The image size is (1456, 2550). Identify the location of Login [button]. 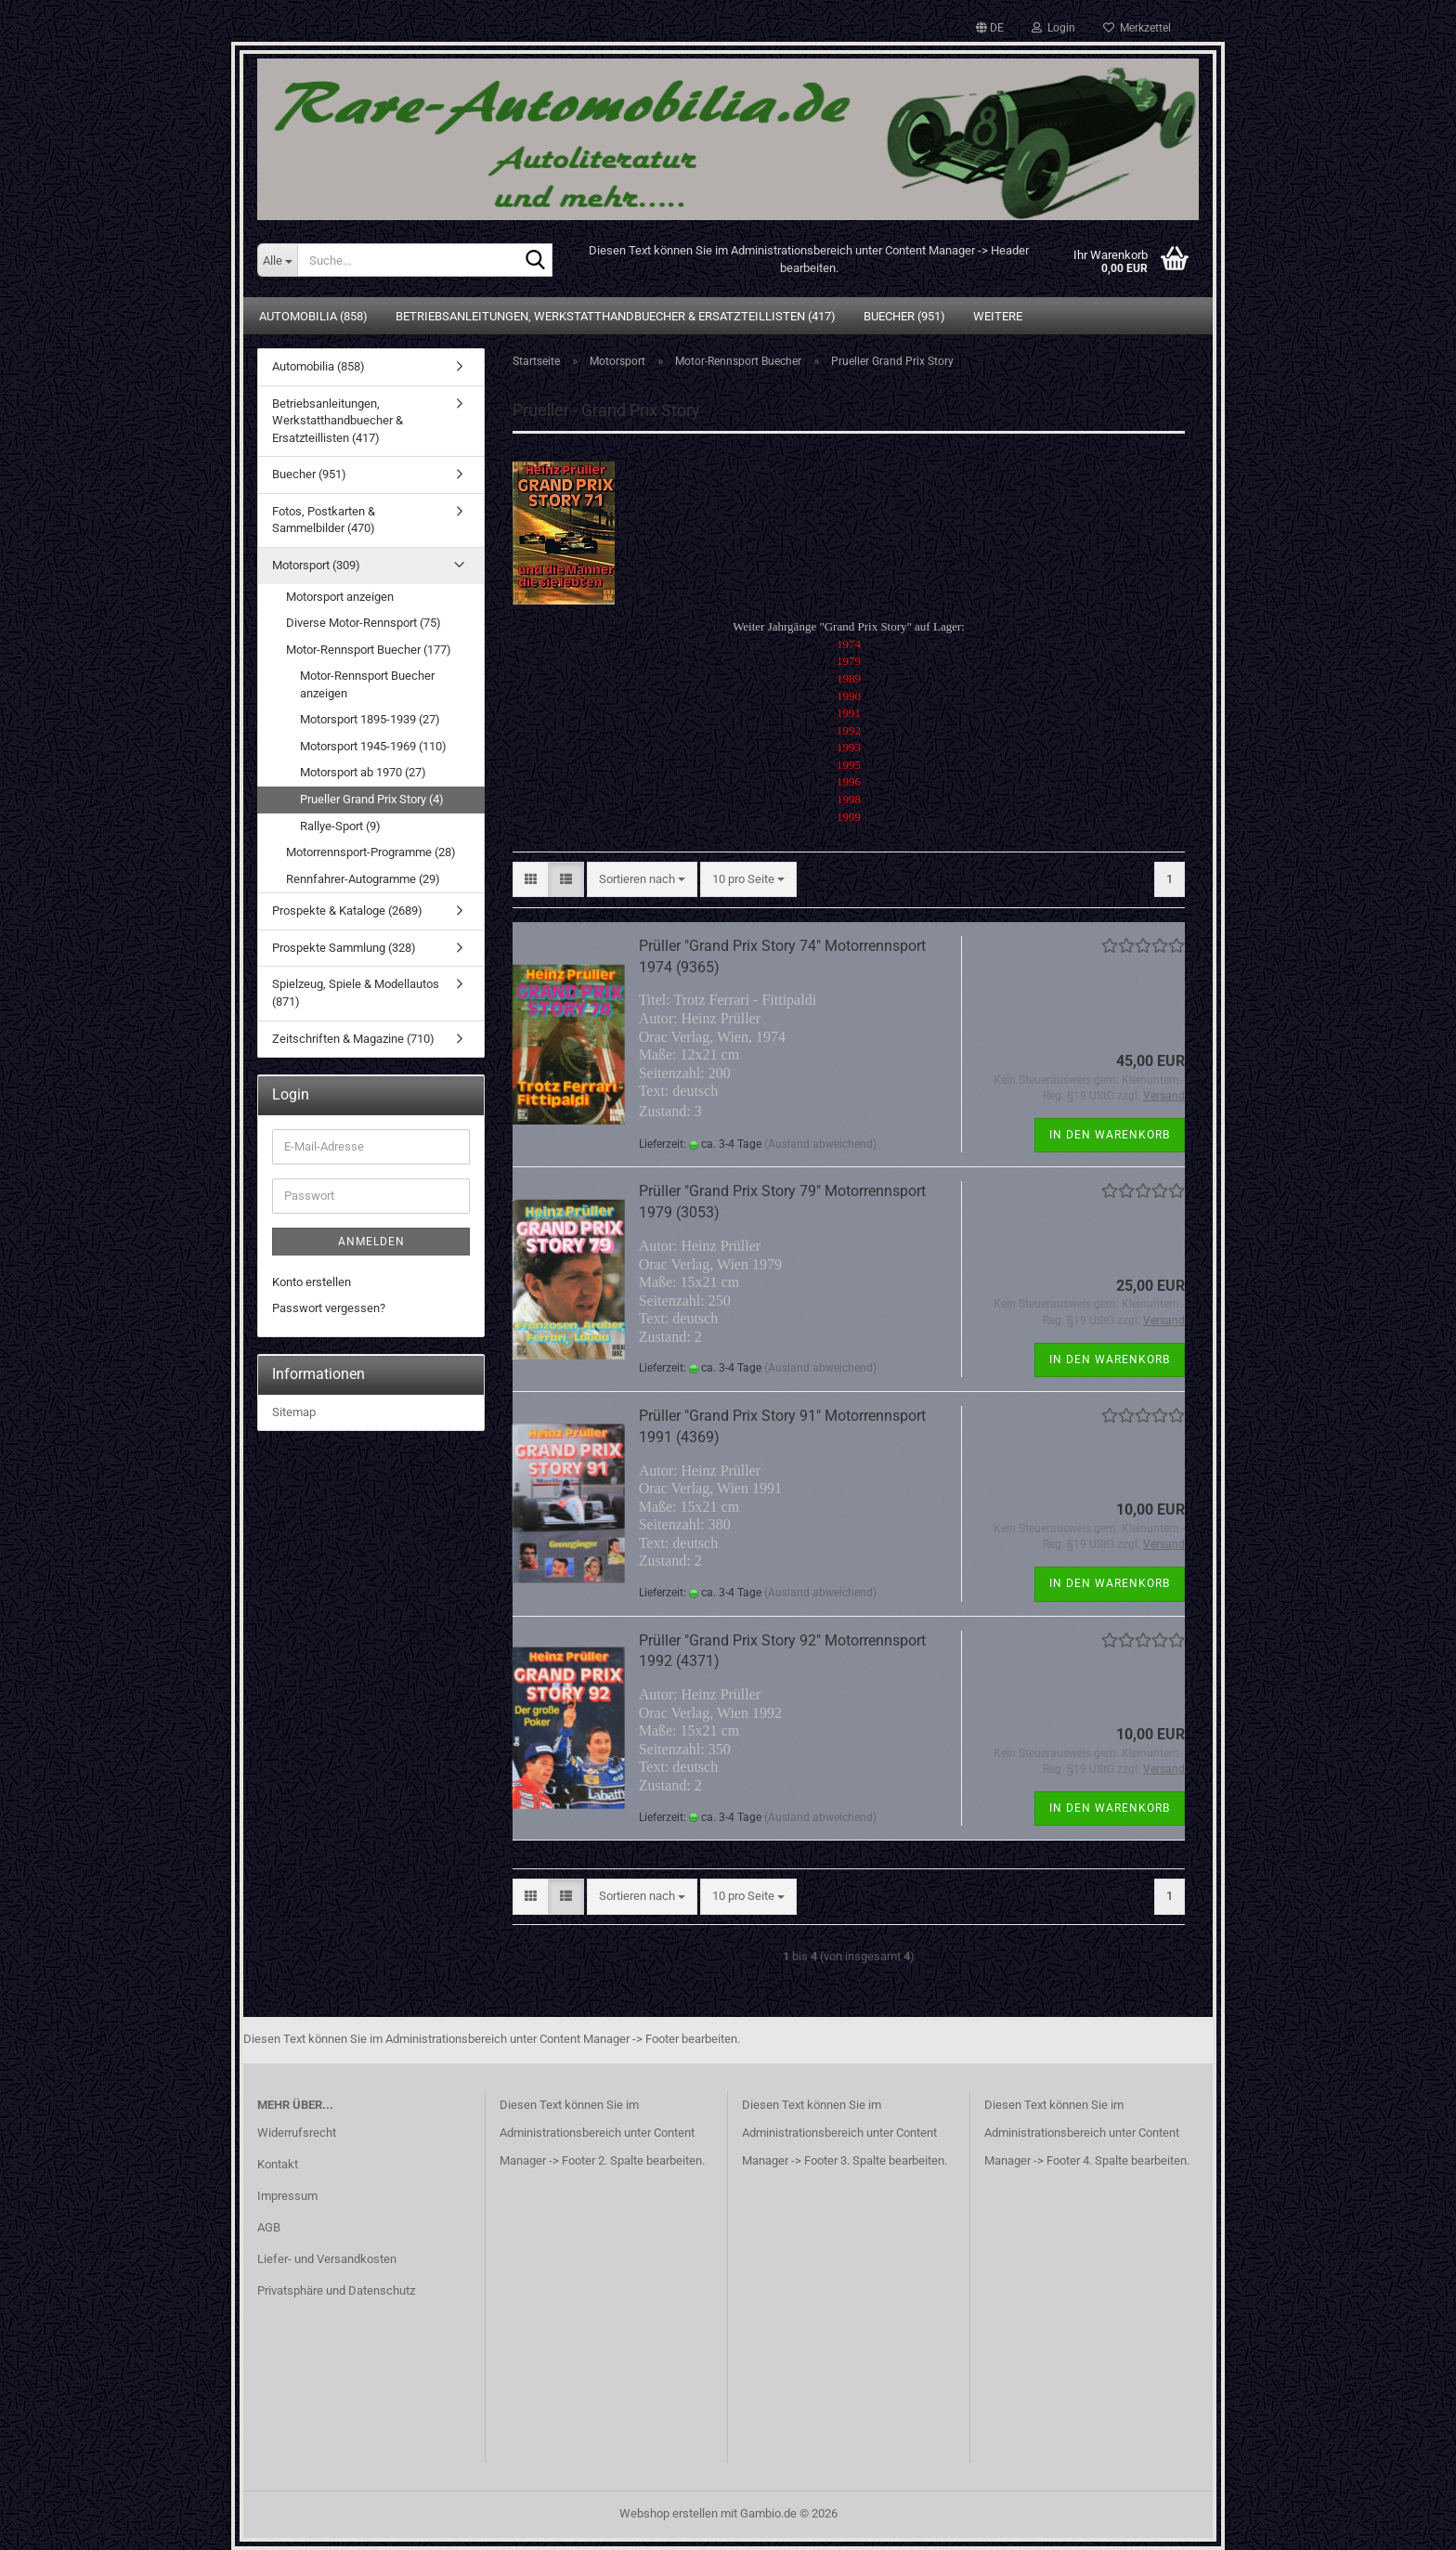
(1053, 27).